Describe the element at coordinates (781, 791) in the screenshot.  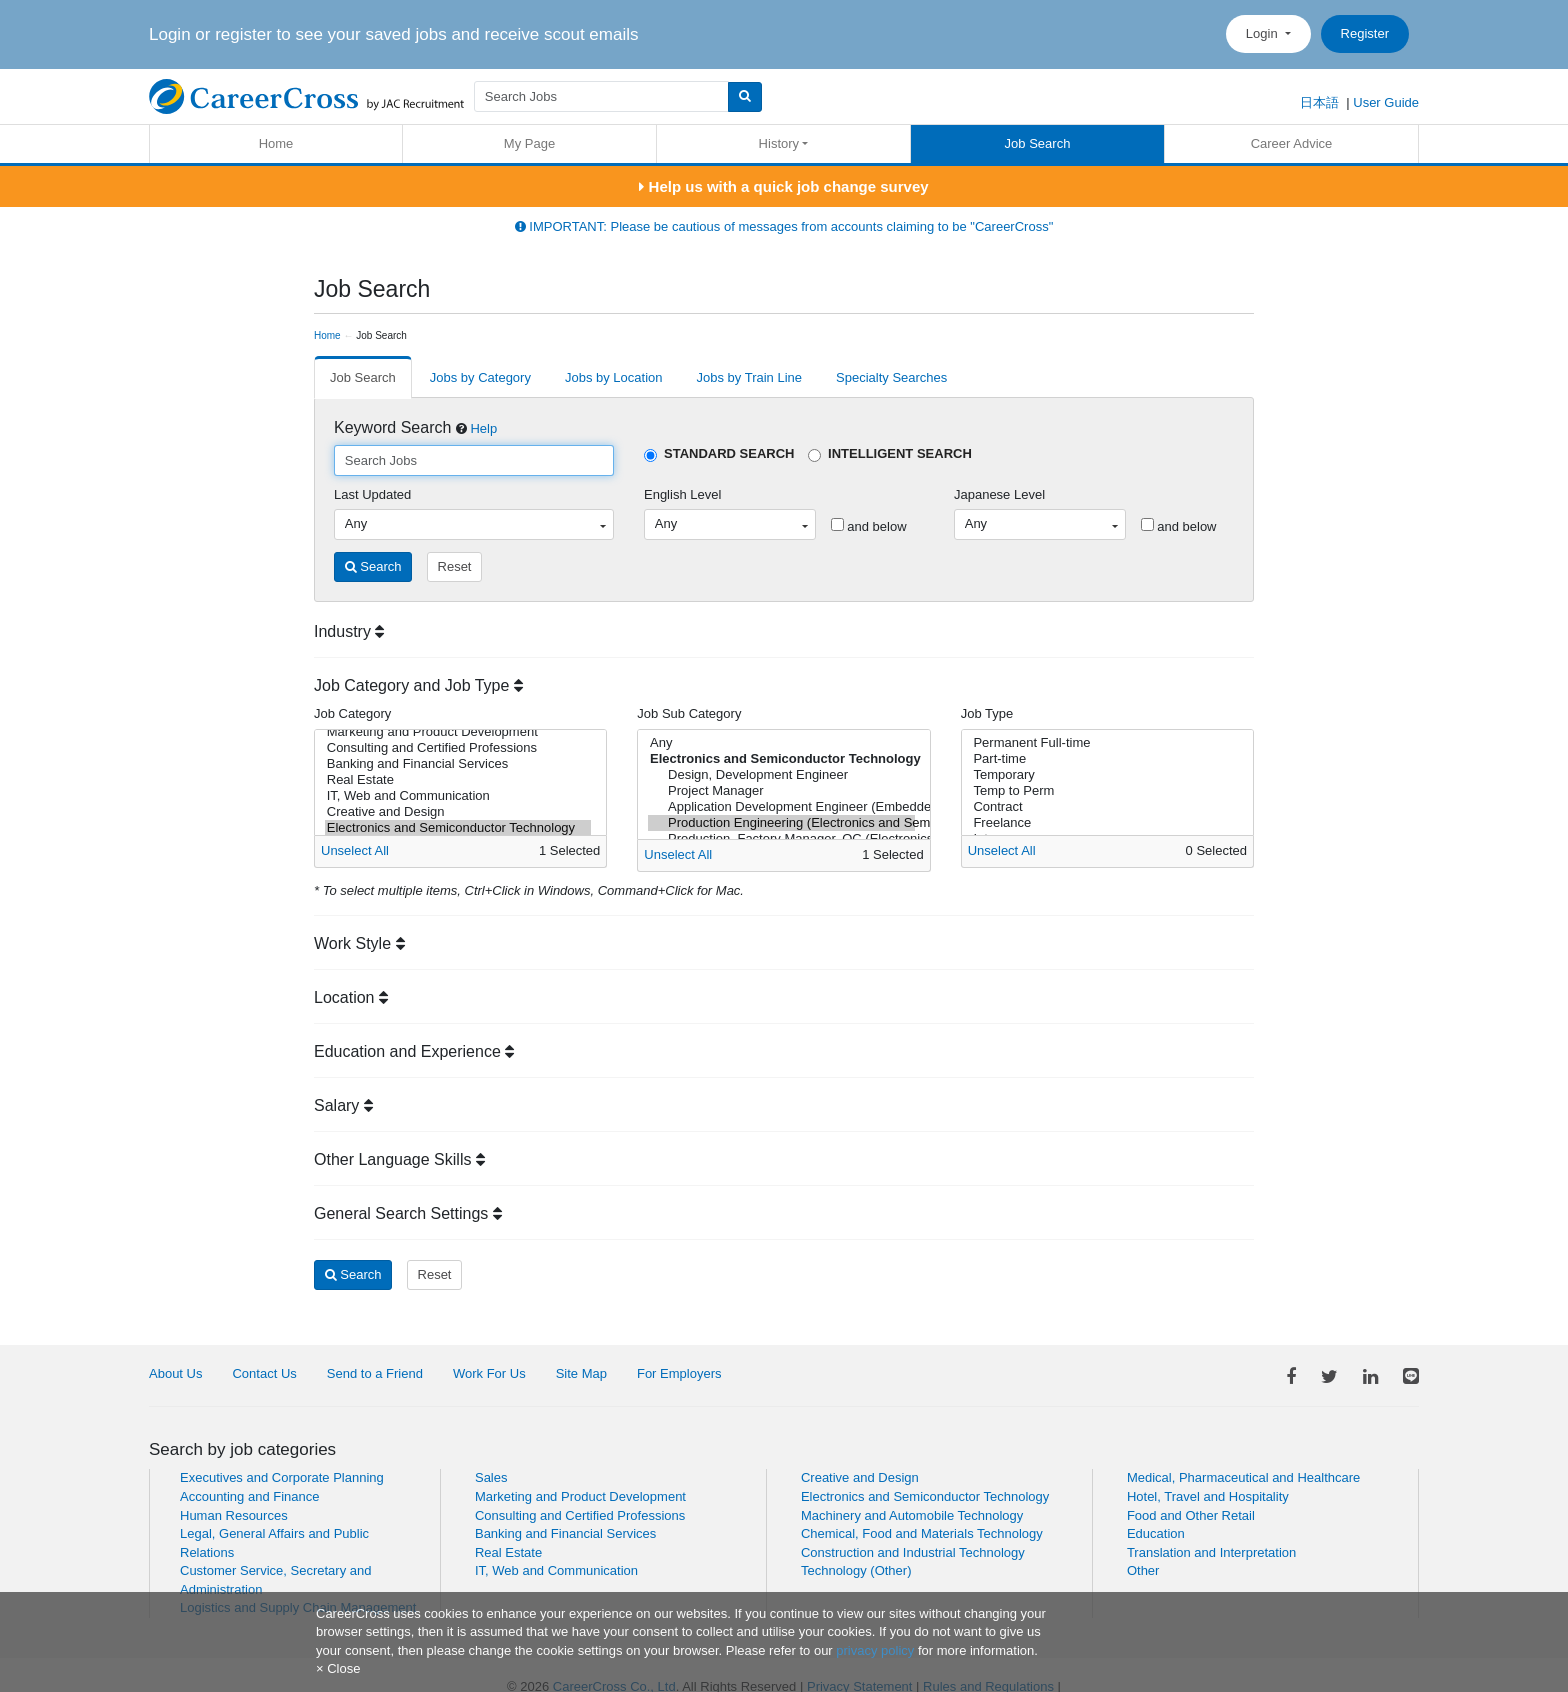
I see `Project Manager` at that location.